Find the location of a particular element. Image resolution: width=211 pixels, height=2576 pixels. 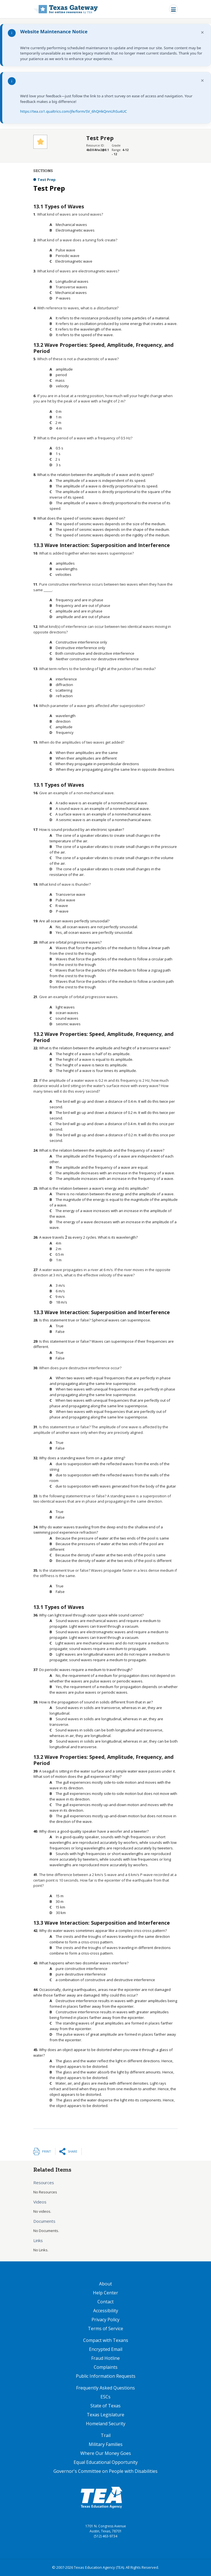

Trail is located at coordinates (106, 2435).